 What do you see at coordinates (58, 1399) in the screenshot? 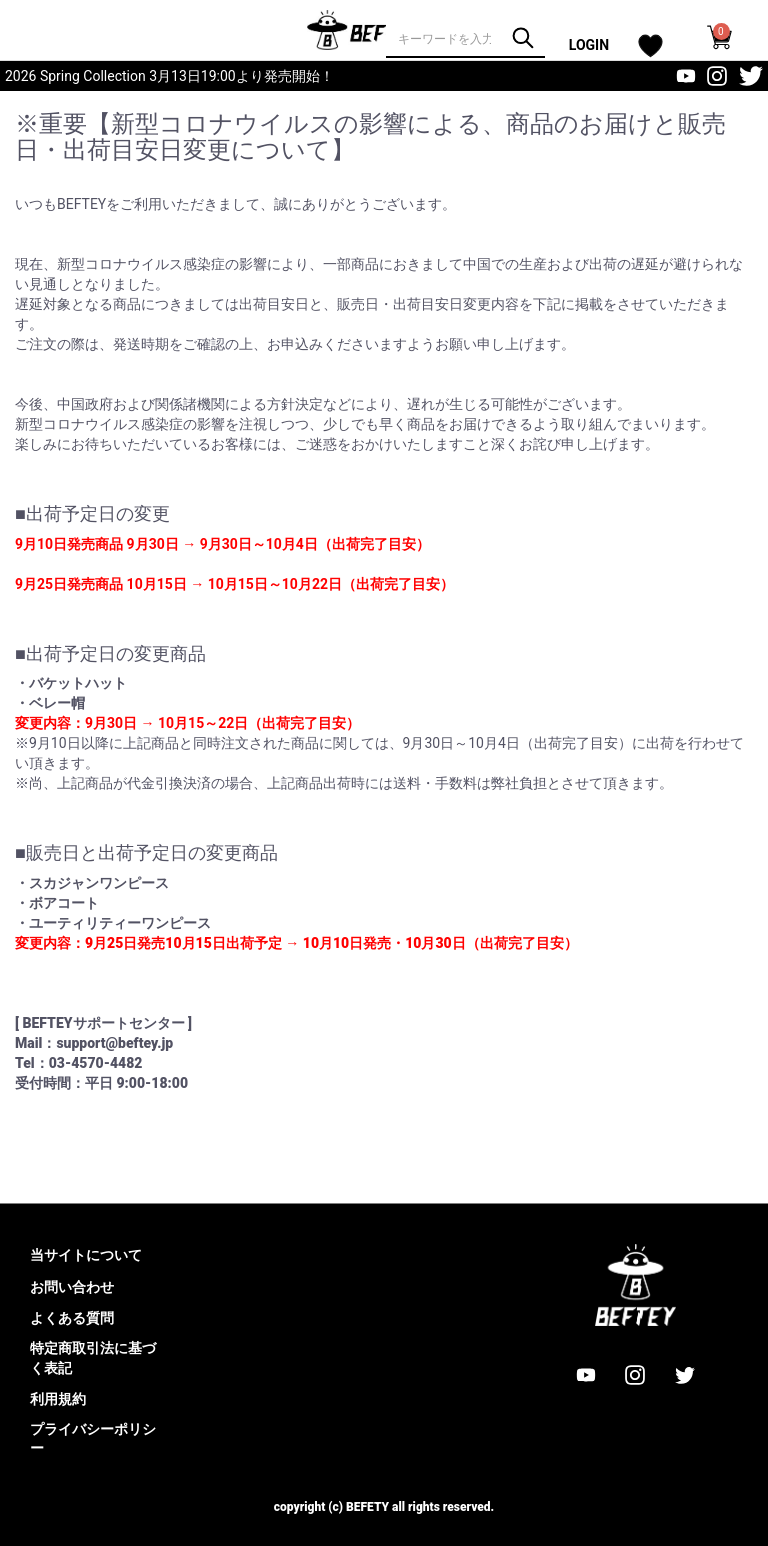
I see `利用規約` at bounding box center [58, 1399].